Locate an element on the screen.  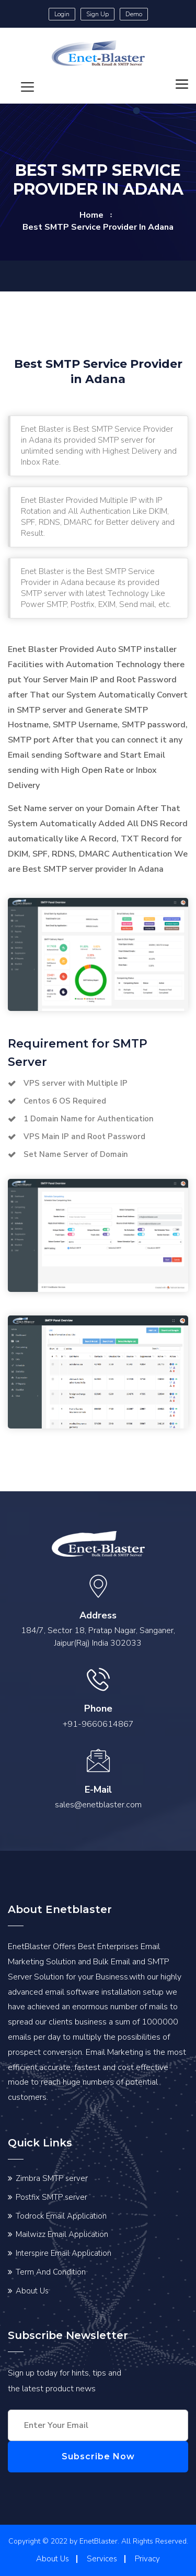
Login is located at coordinates (62, 14).